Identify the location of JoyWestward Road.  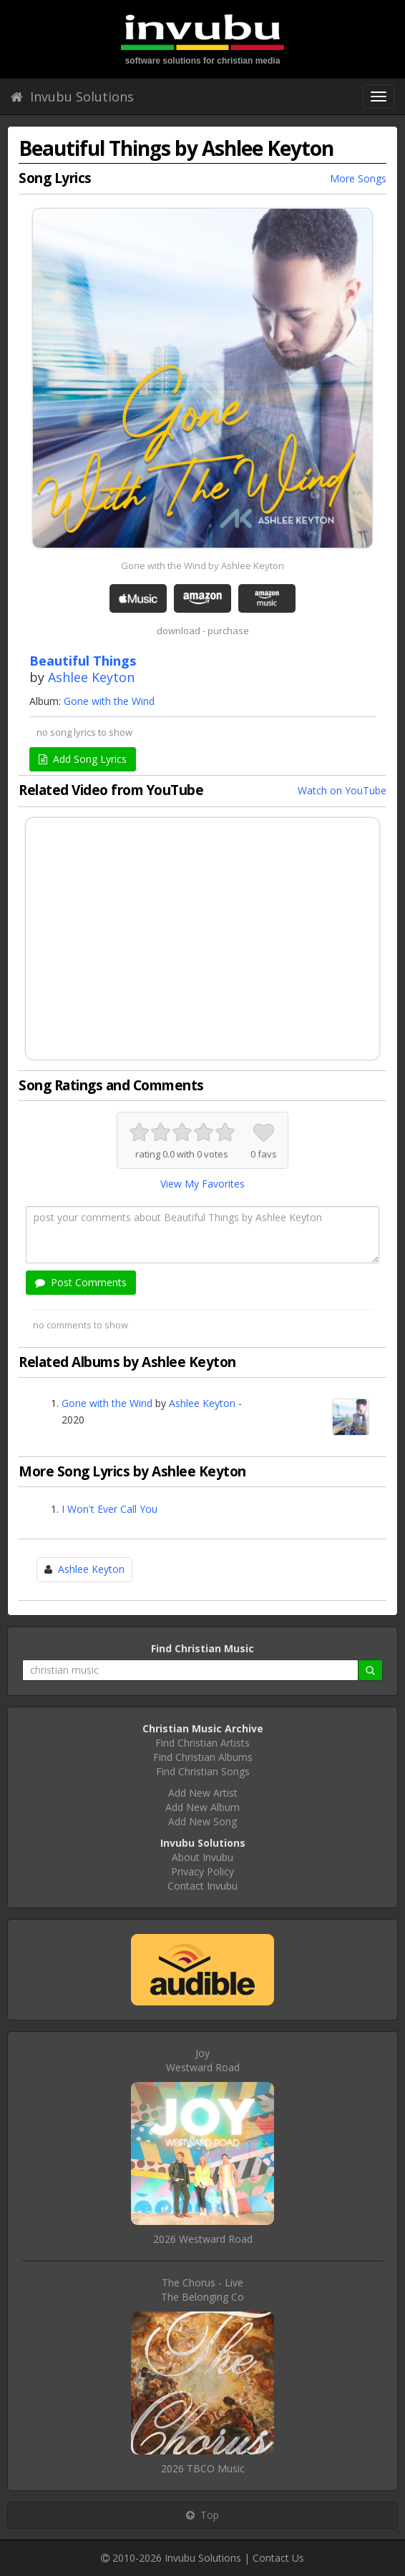
(203, 2060).